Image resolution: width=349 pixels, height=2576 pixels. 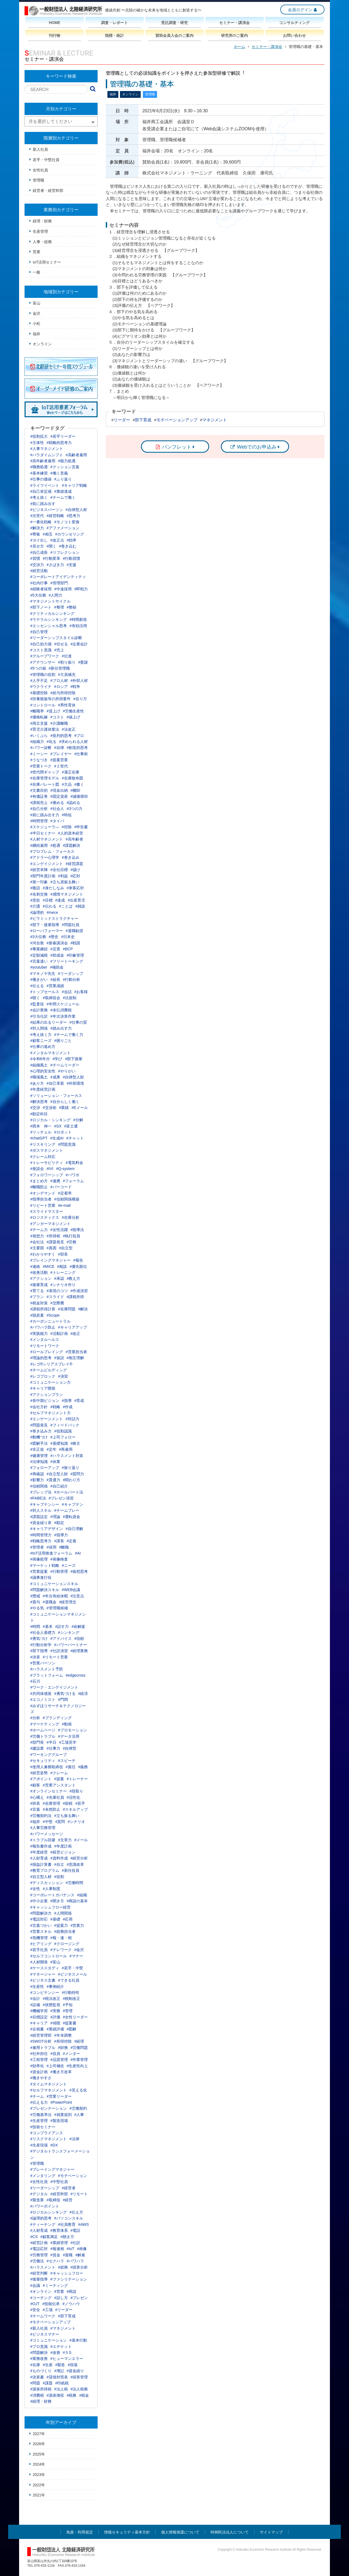 What do you see at coordinates (39, 1852) in the screenshot?
I see `#年度経営` at bounding box center [39, 1852].